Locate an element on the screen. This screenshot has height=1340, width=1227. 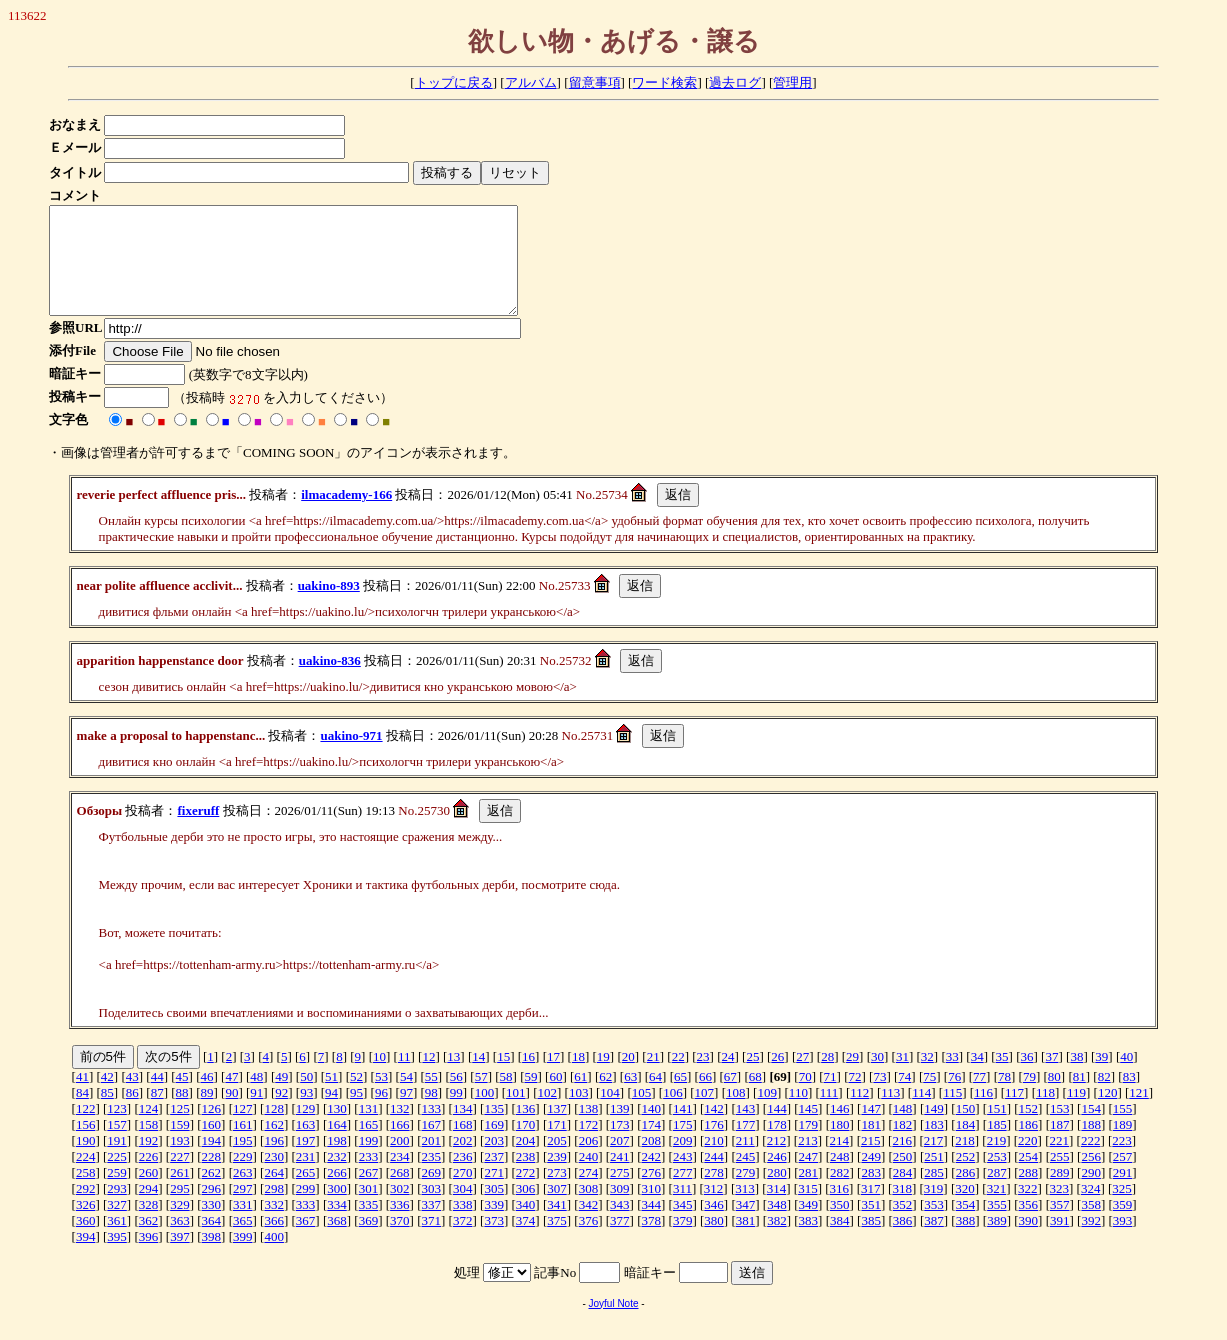
82 is located at coordinates (1104, 1097).